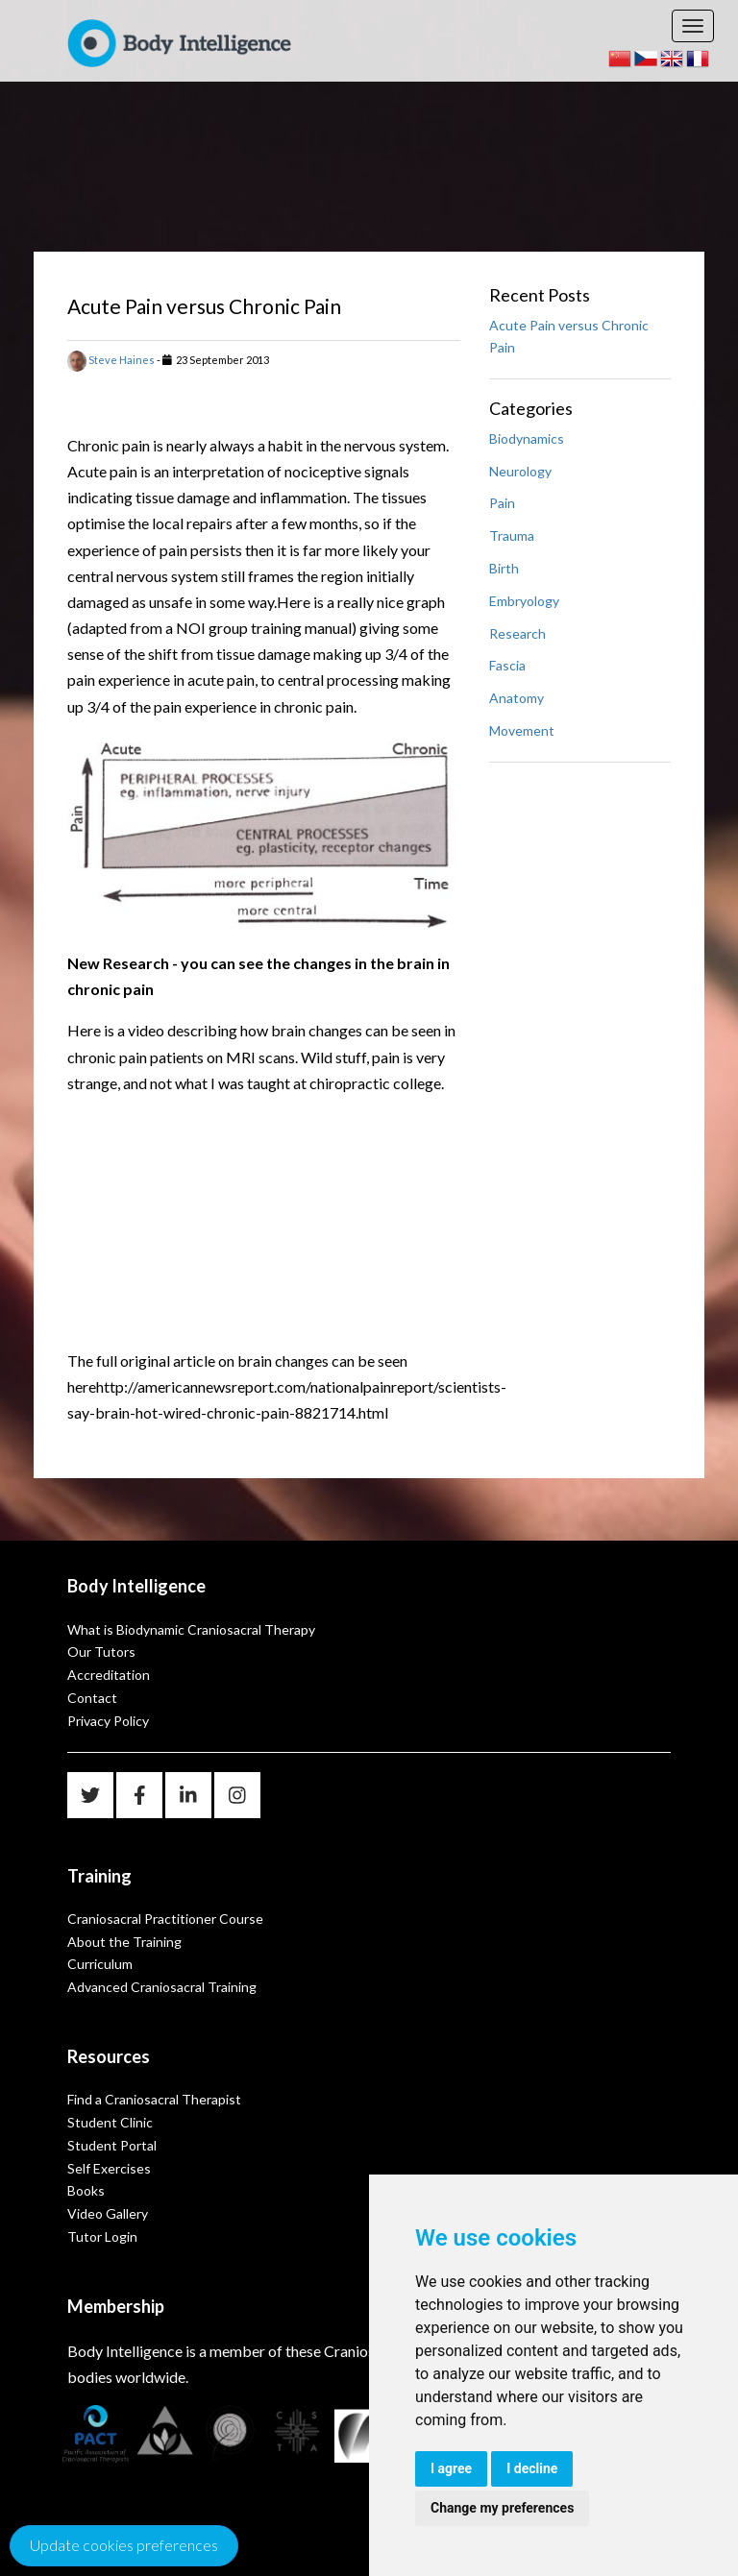 The image size is (738, 2576). Describe the element at coordinates (507, 665) in the screenshot. I see `Fascia` at that location.